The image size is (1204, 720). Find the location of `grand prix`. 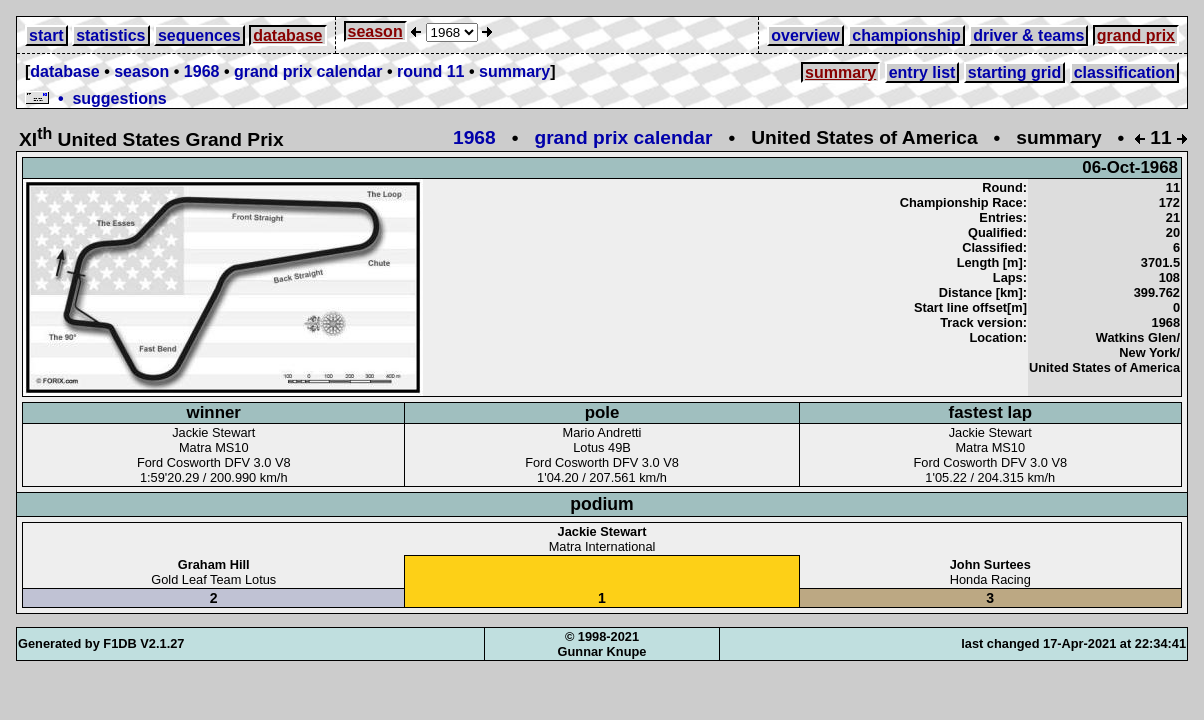

grand prix is located at coordinates (1136, 35).